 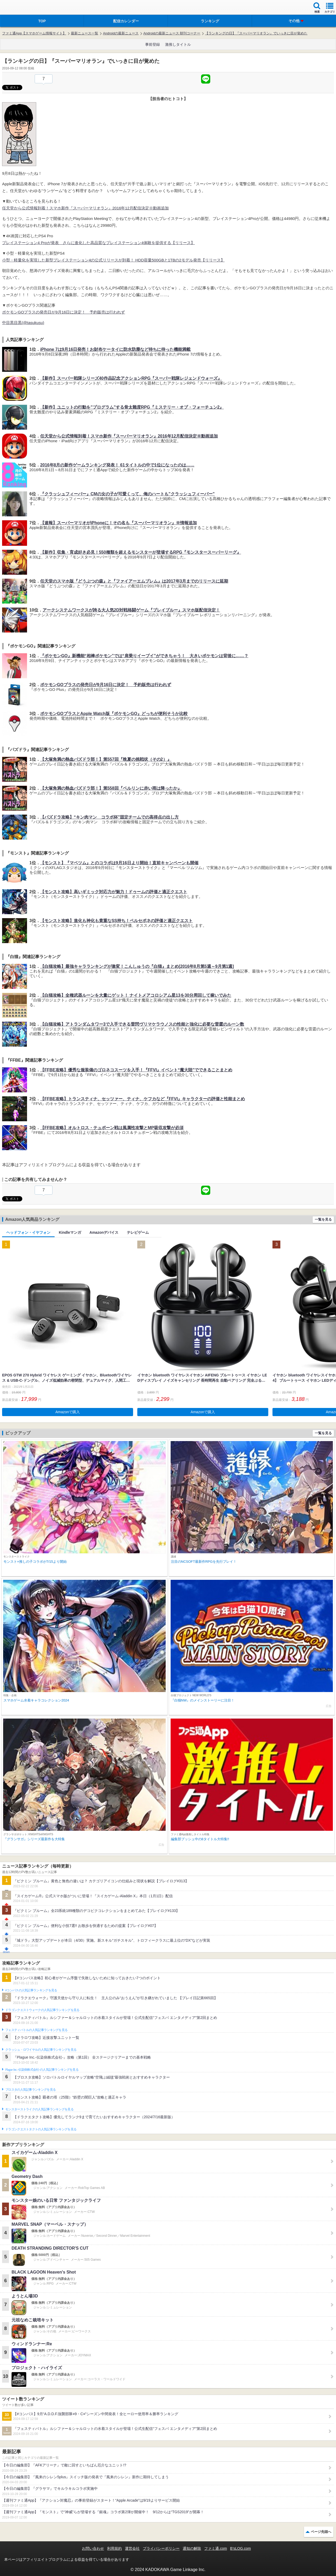 What do you see at coordinates (152, 44) in the screenshot?
I see `事前登録` at bounding box center [152, 44].